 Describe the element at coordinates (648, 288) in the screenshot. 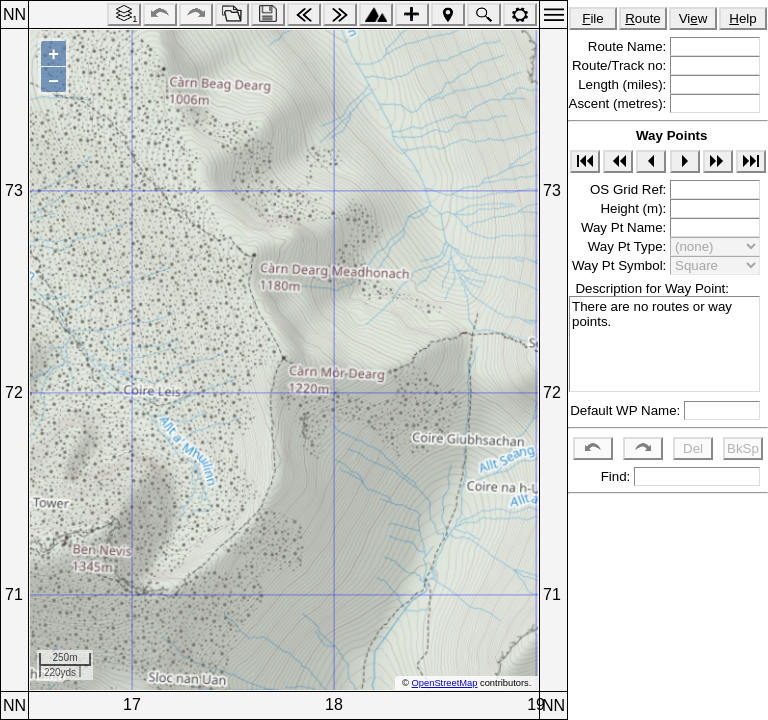

I see `Description for Way Point:` at that location.